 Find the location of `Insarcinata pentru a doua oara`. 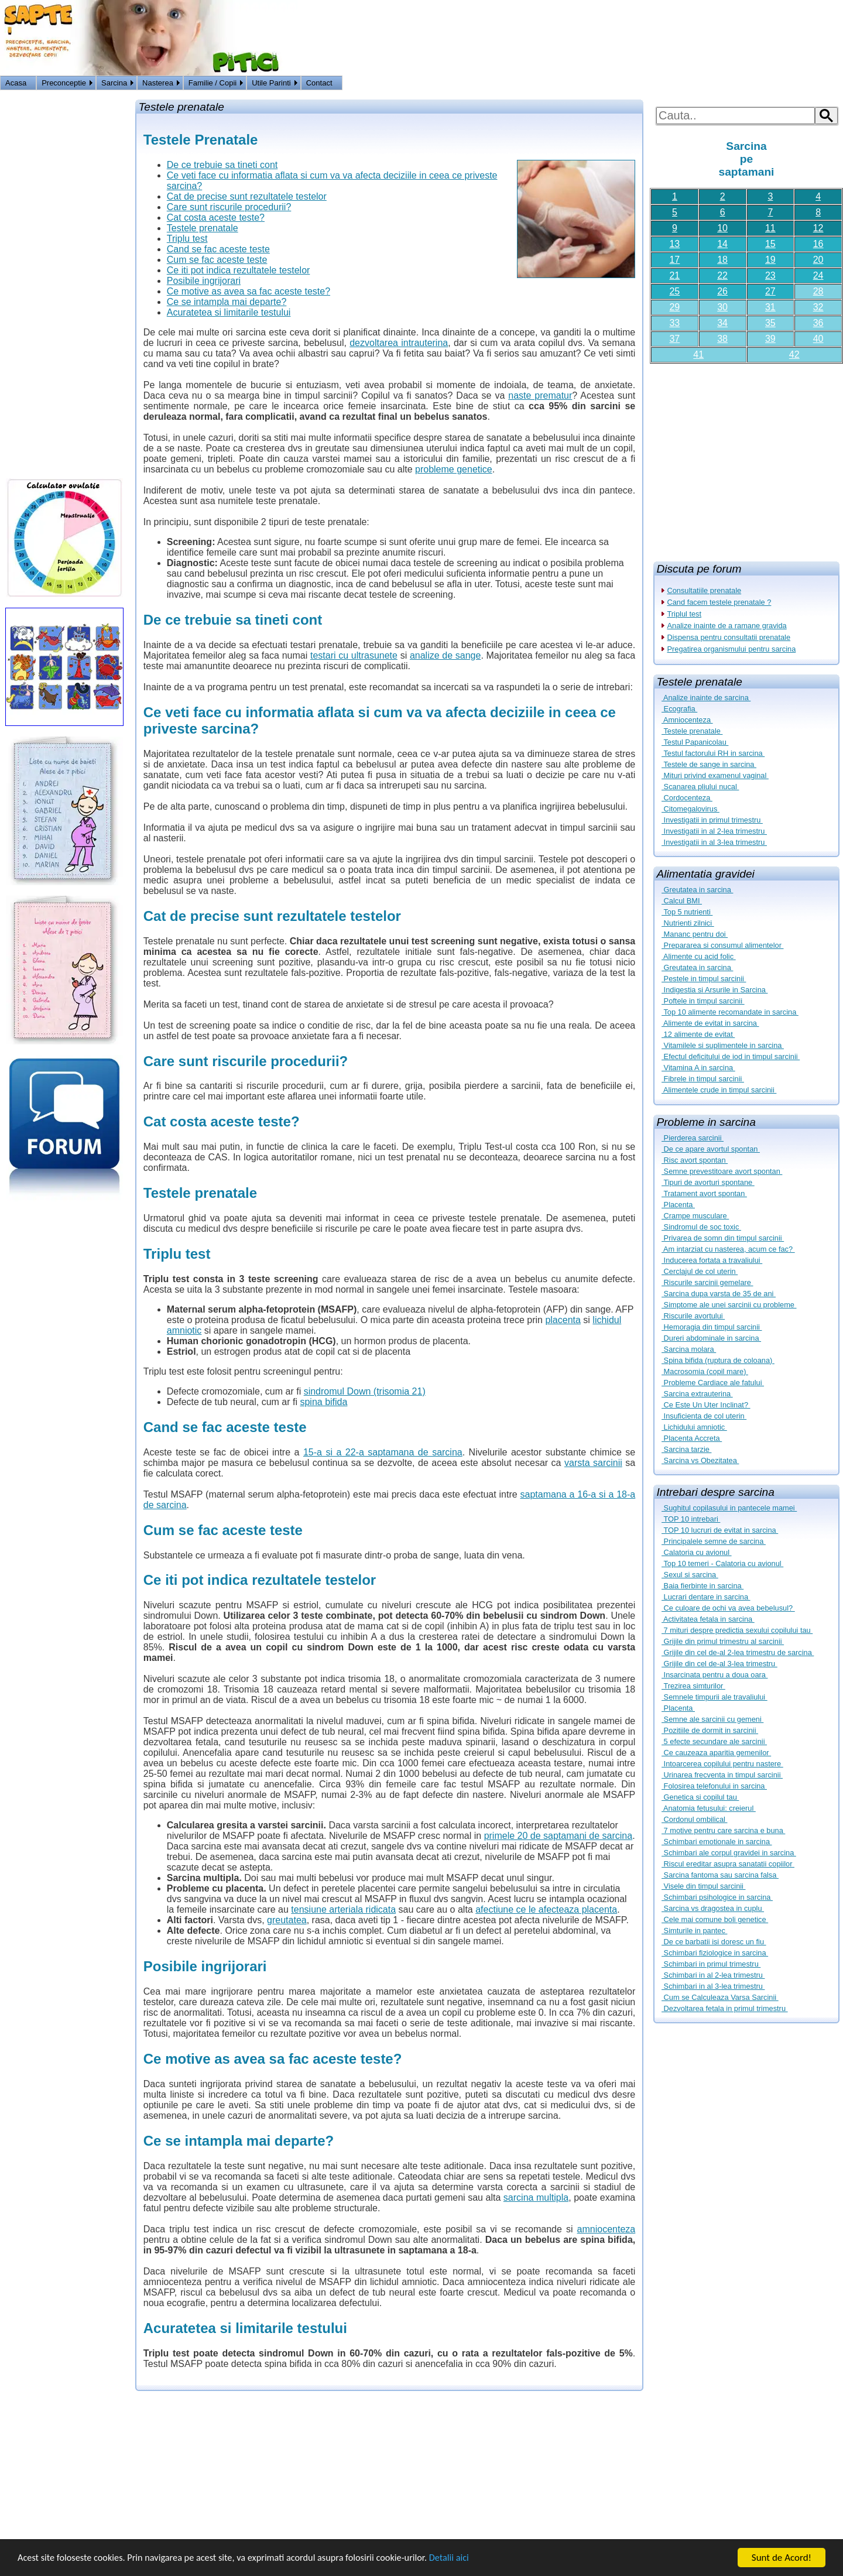

Insarcinata pentru a doua oara is located at coordinates (714, 1674).